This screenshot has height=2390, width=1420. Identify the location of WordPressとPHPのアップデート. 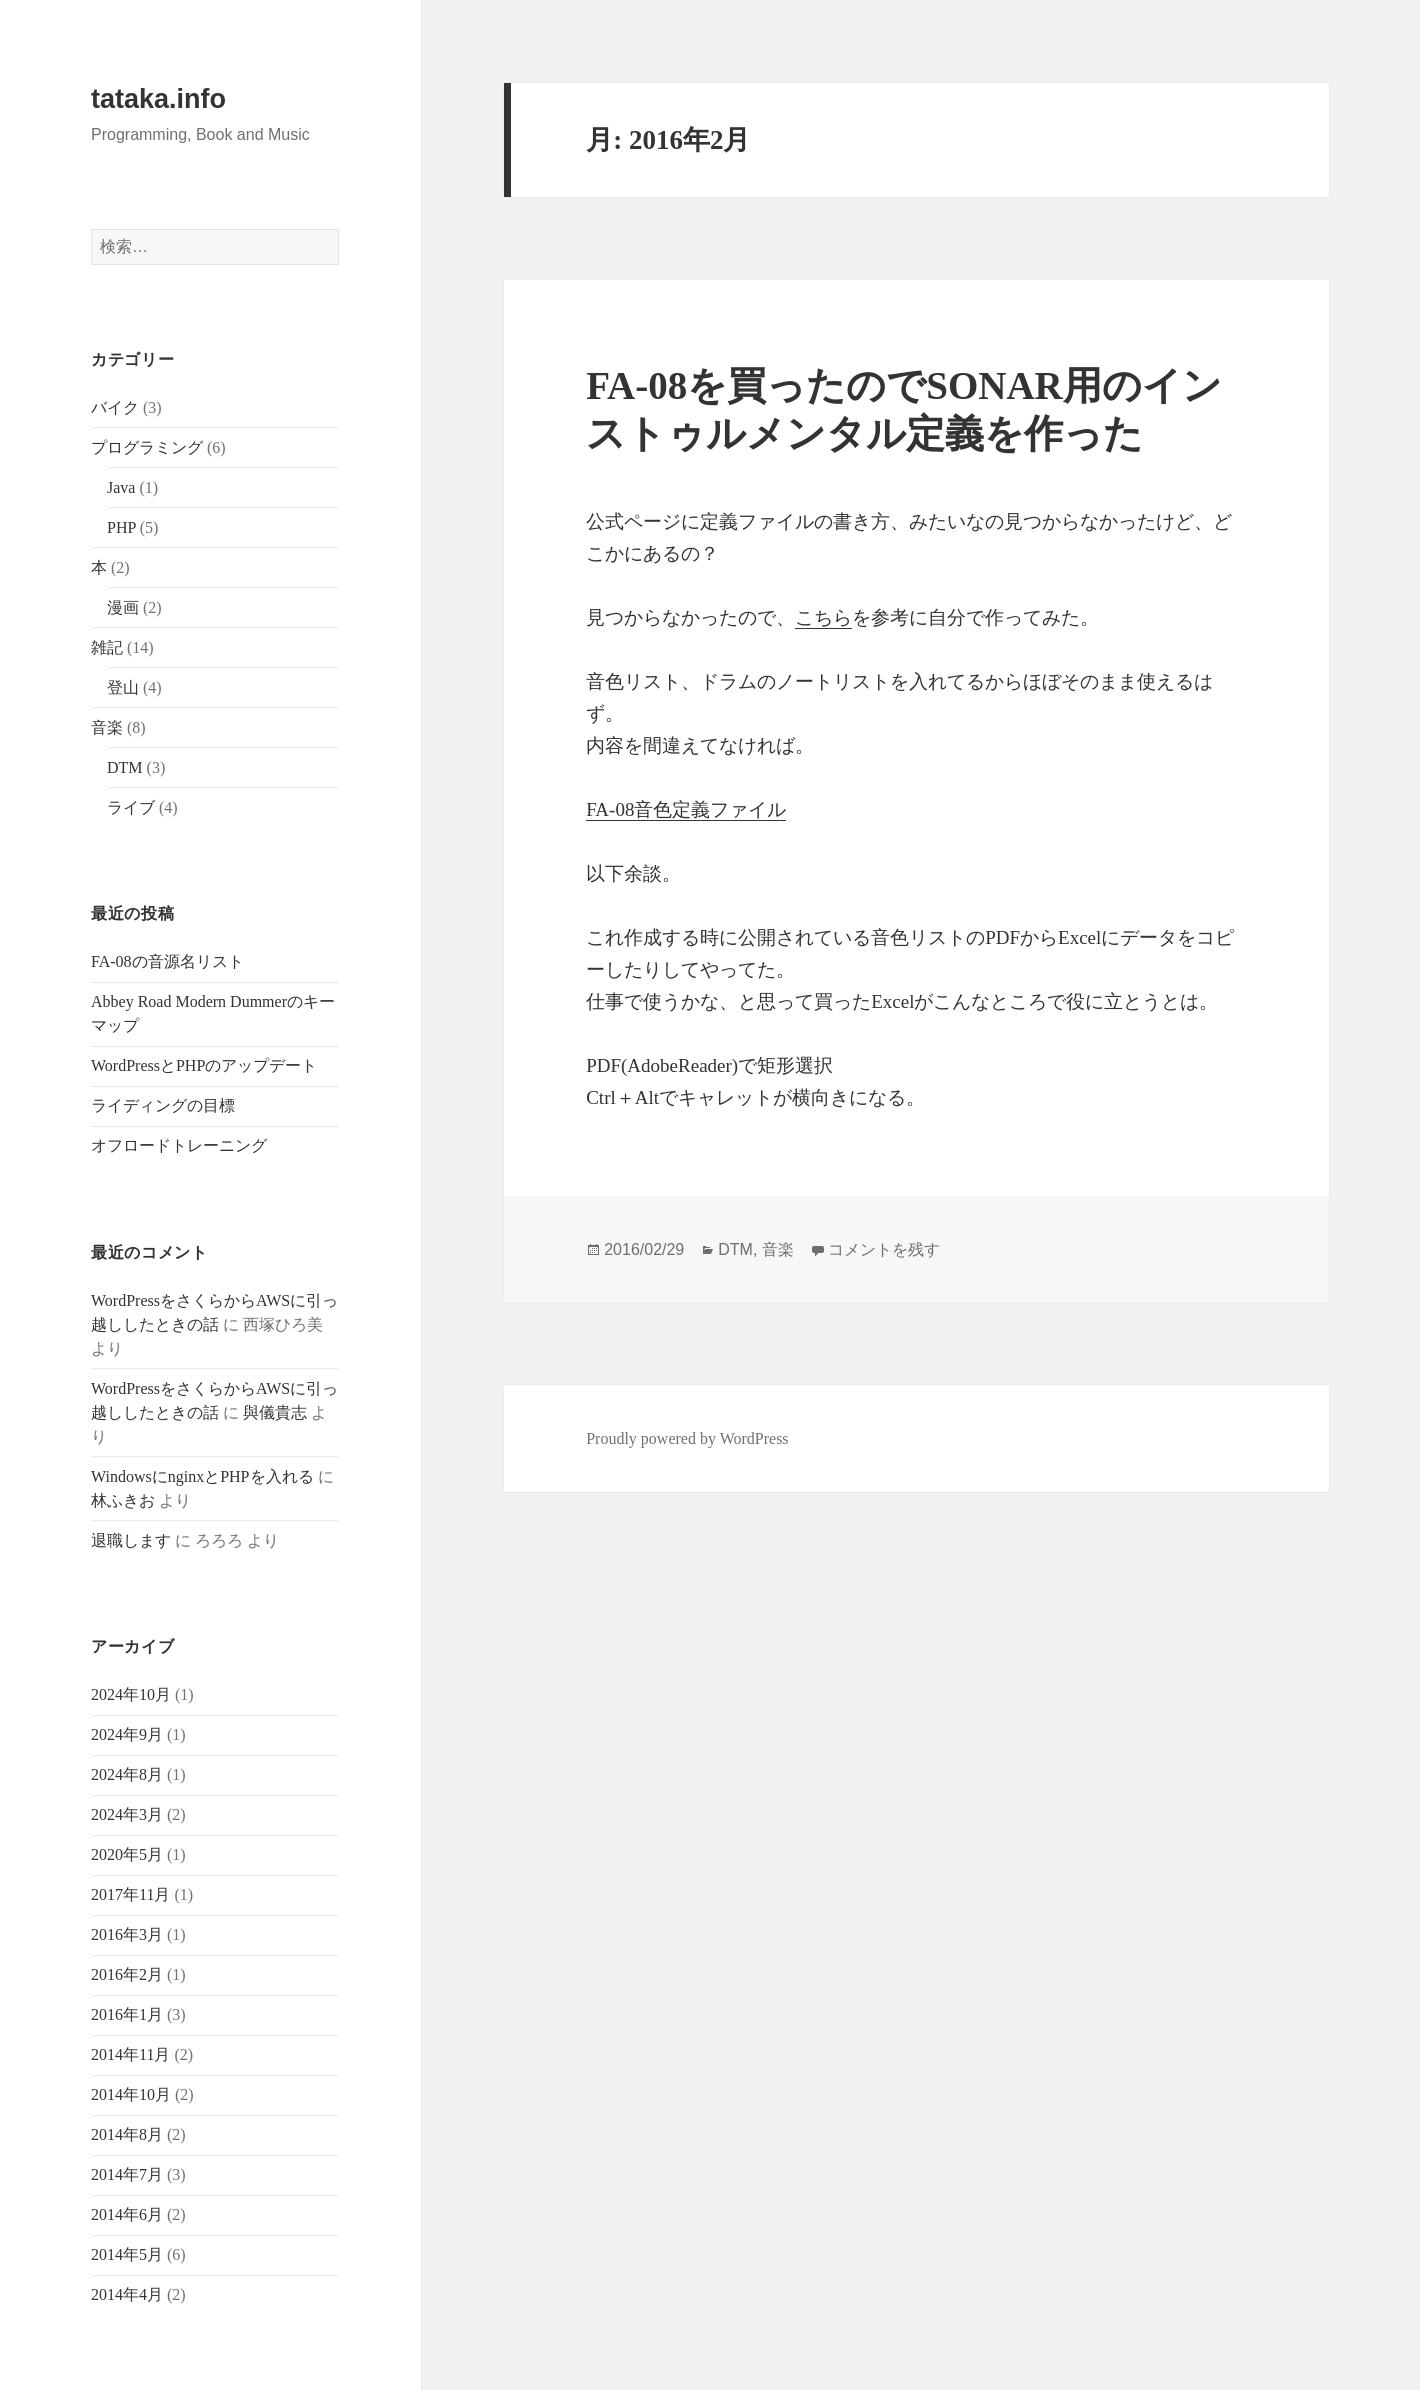
(204, 1065).